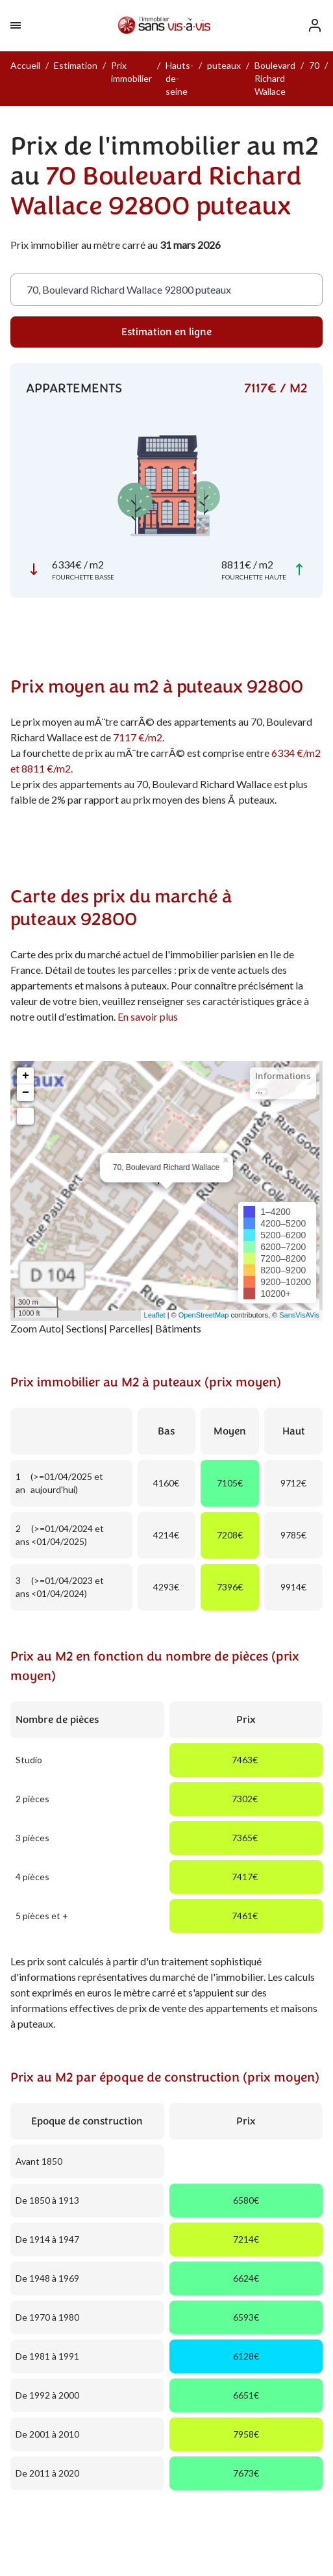 The image size is (333, 2576). I want to click on Zoom Auto, so click(35, 1328).